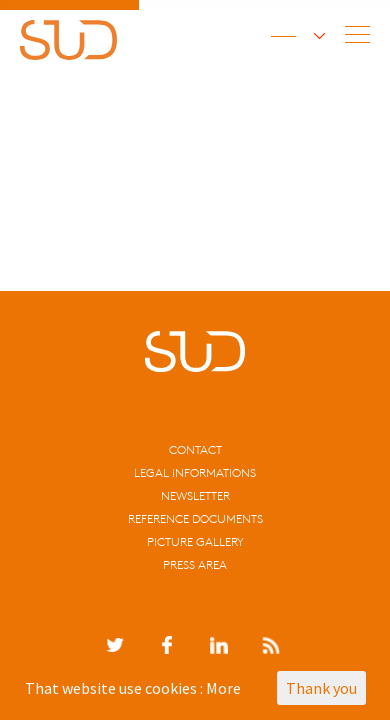 Image resolution: width=390 pixels, height=720 pixels. I want to click on CONTACT, so click(195, 449).